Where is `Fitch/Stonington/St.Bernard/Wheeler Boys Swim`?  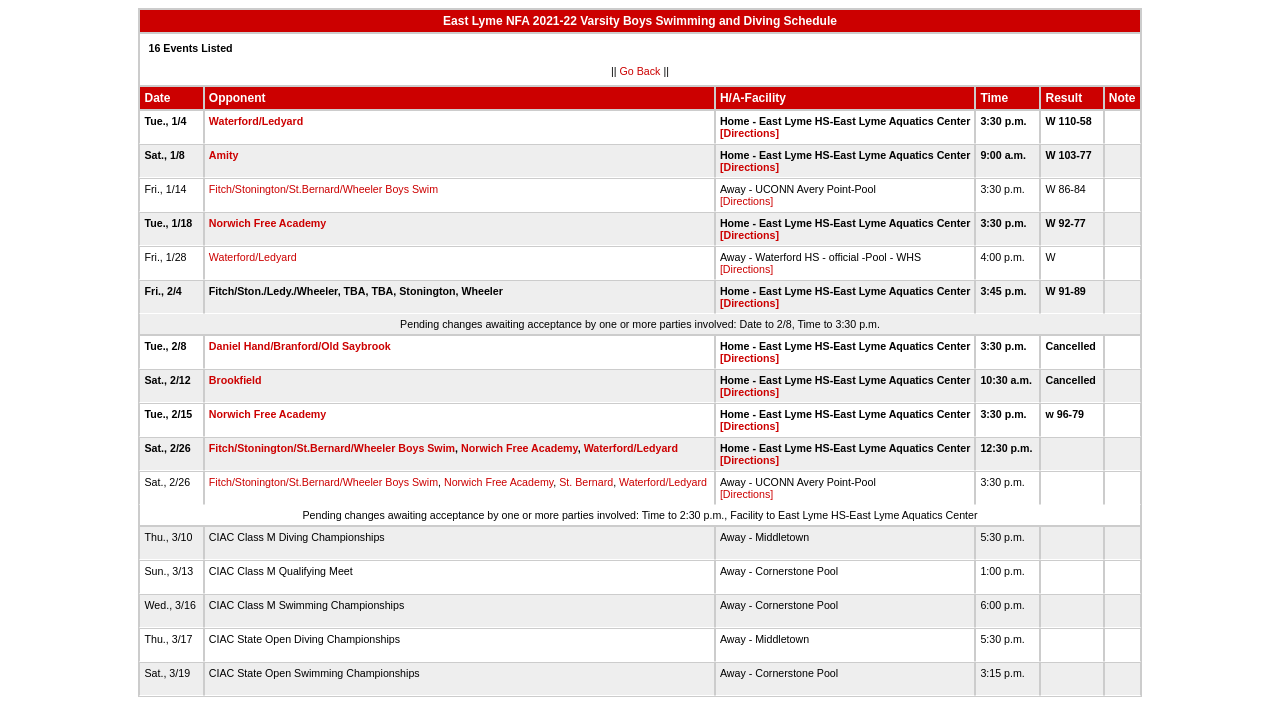
Fitch/Stonington/St.Bernard/Wheeler Boys Swim is located at coordinates (323, 189).